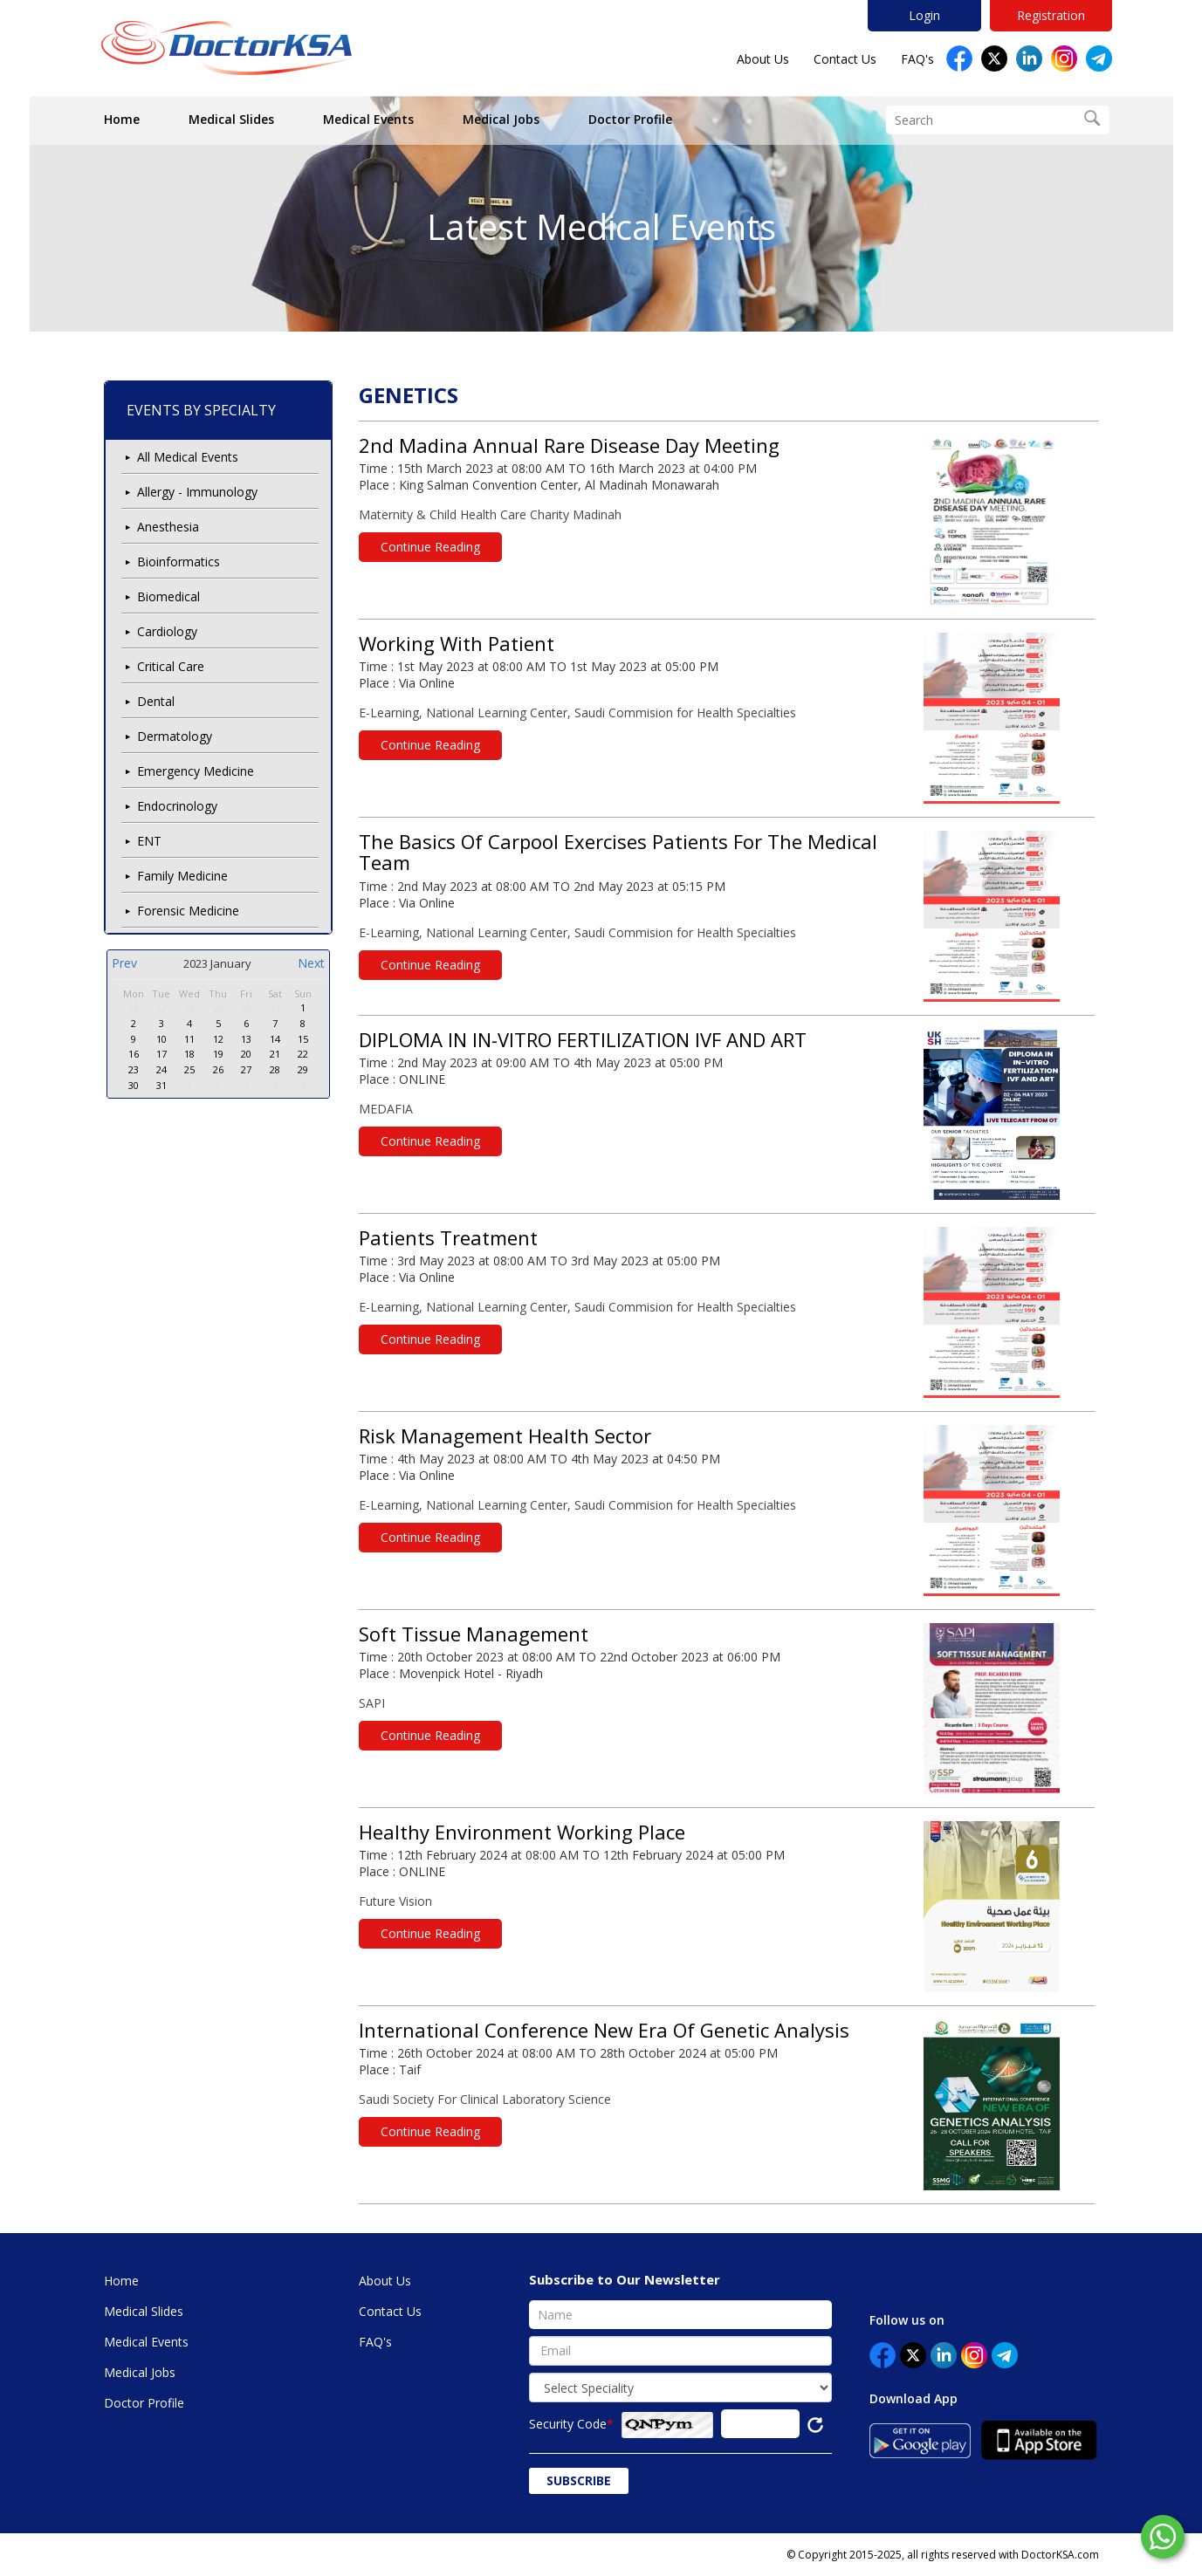  What do you see at coordinates (189, 1053) in the screenshot?
I see `18` at bounding box center [189, 1053].